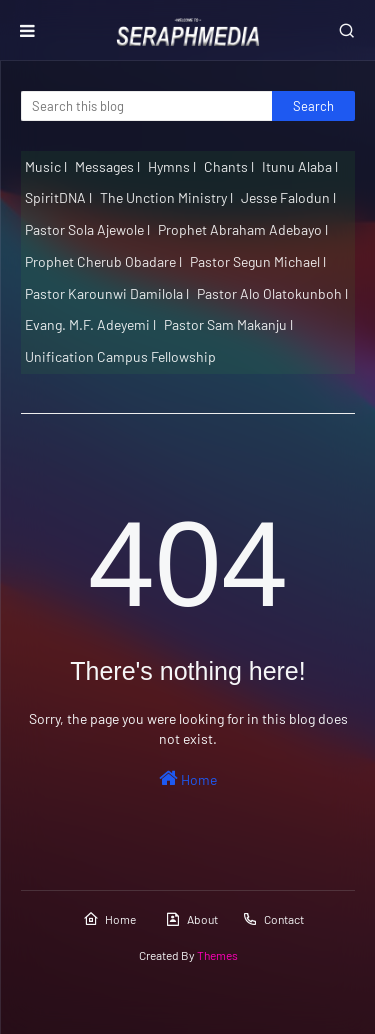 The image size is (375, 1034). What do you see at coordinates (300, 166) in the screenshot?
I see `Itunu Alaba l` at bounding box center [300, 166].